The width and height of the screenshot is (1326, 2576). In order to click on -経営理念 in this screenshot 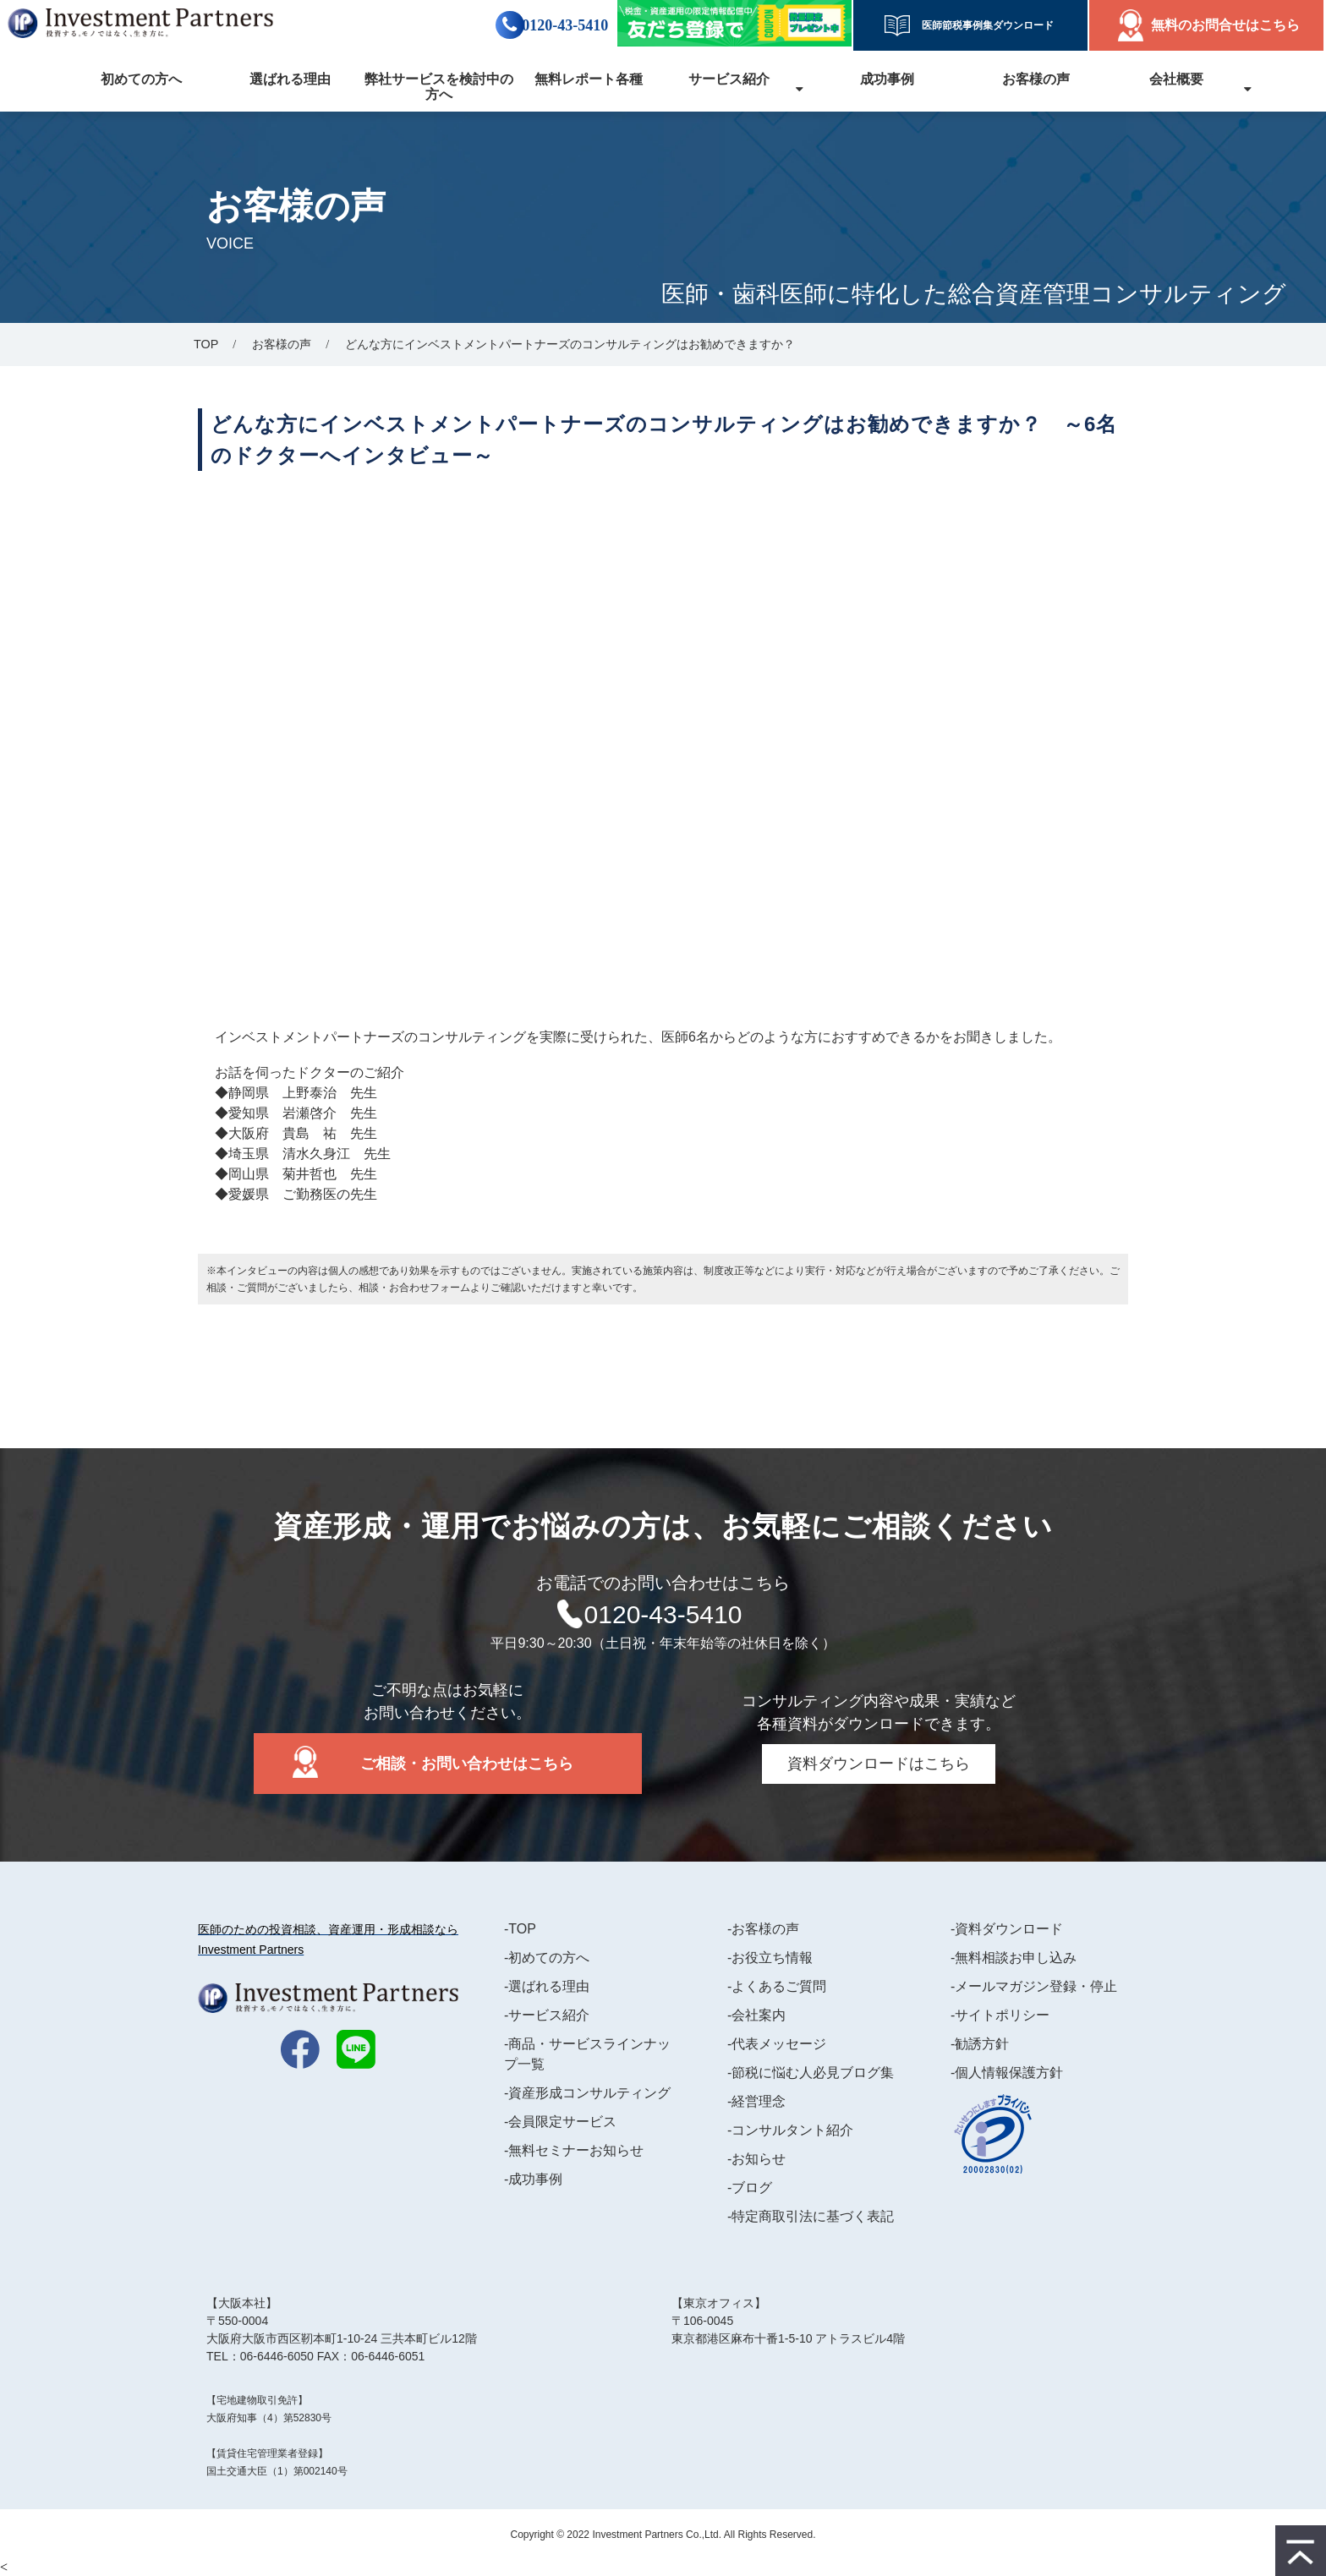, I will do `click(756, 2101)`.